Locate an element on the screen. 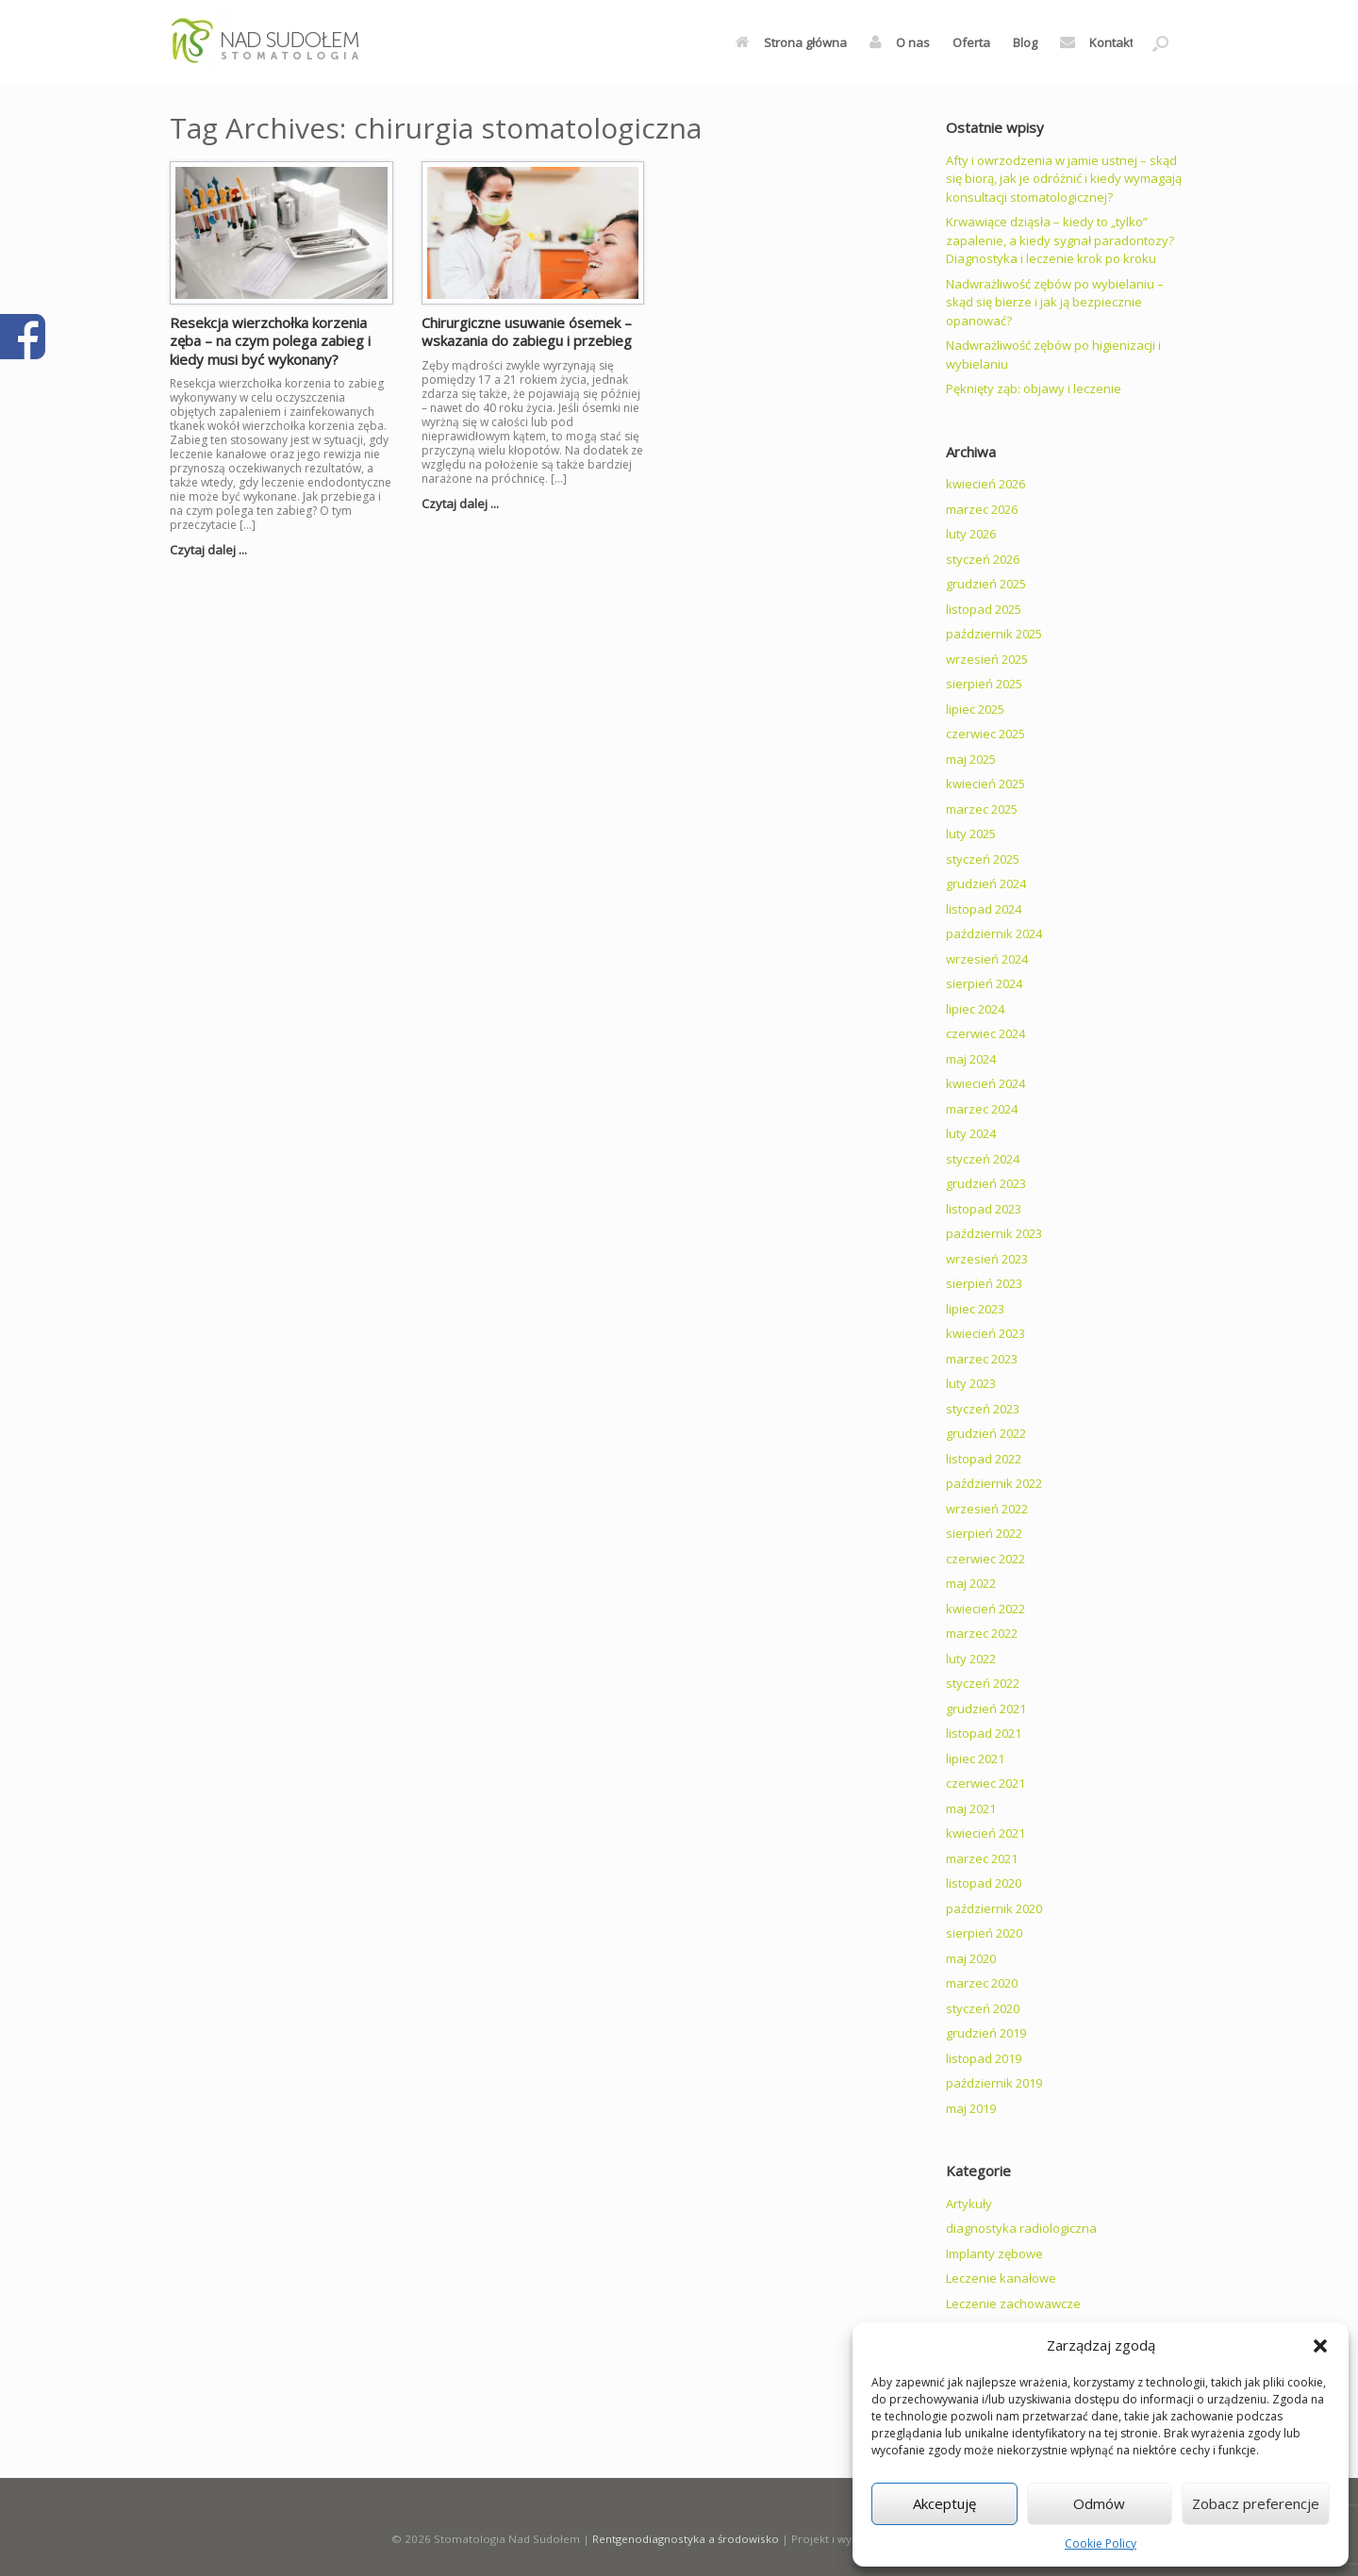  grudzień 2025 is located at coordinates (986, 583).